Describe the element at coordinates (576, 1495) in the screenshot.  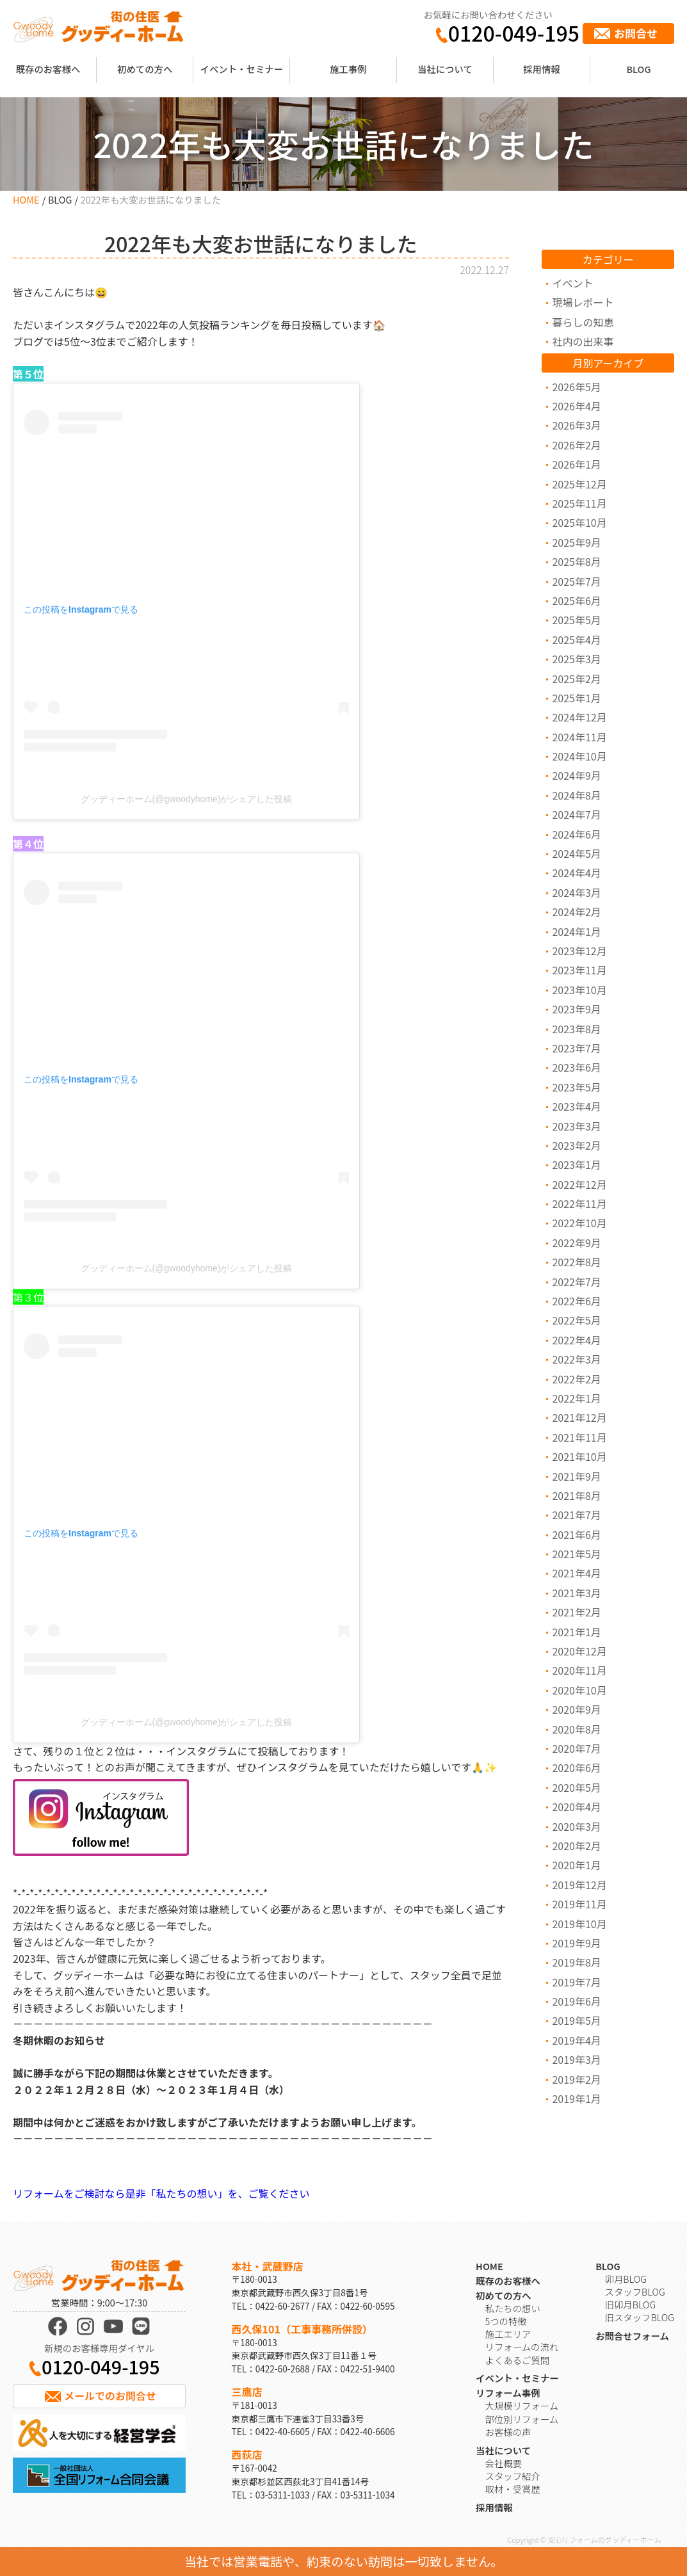
I see `2021年8月` at that location.